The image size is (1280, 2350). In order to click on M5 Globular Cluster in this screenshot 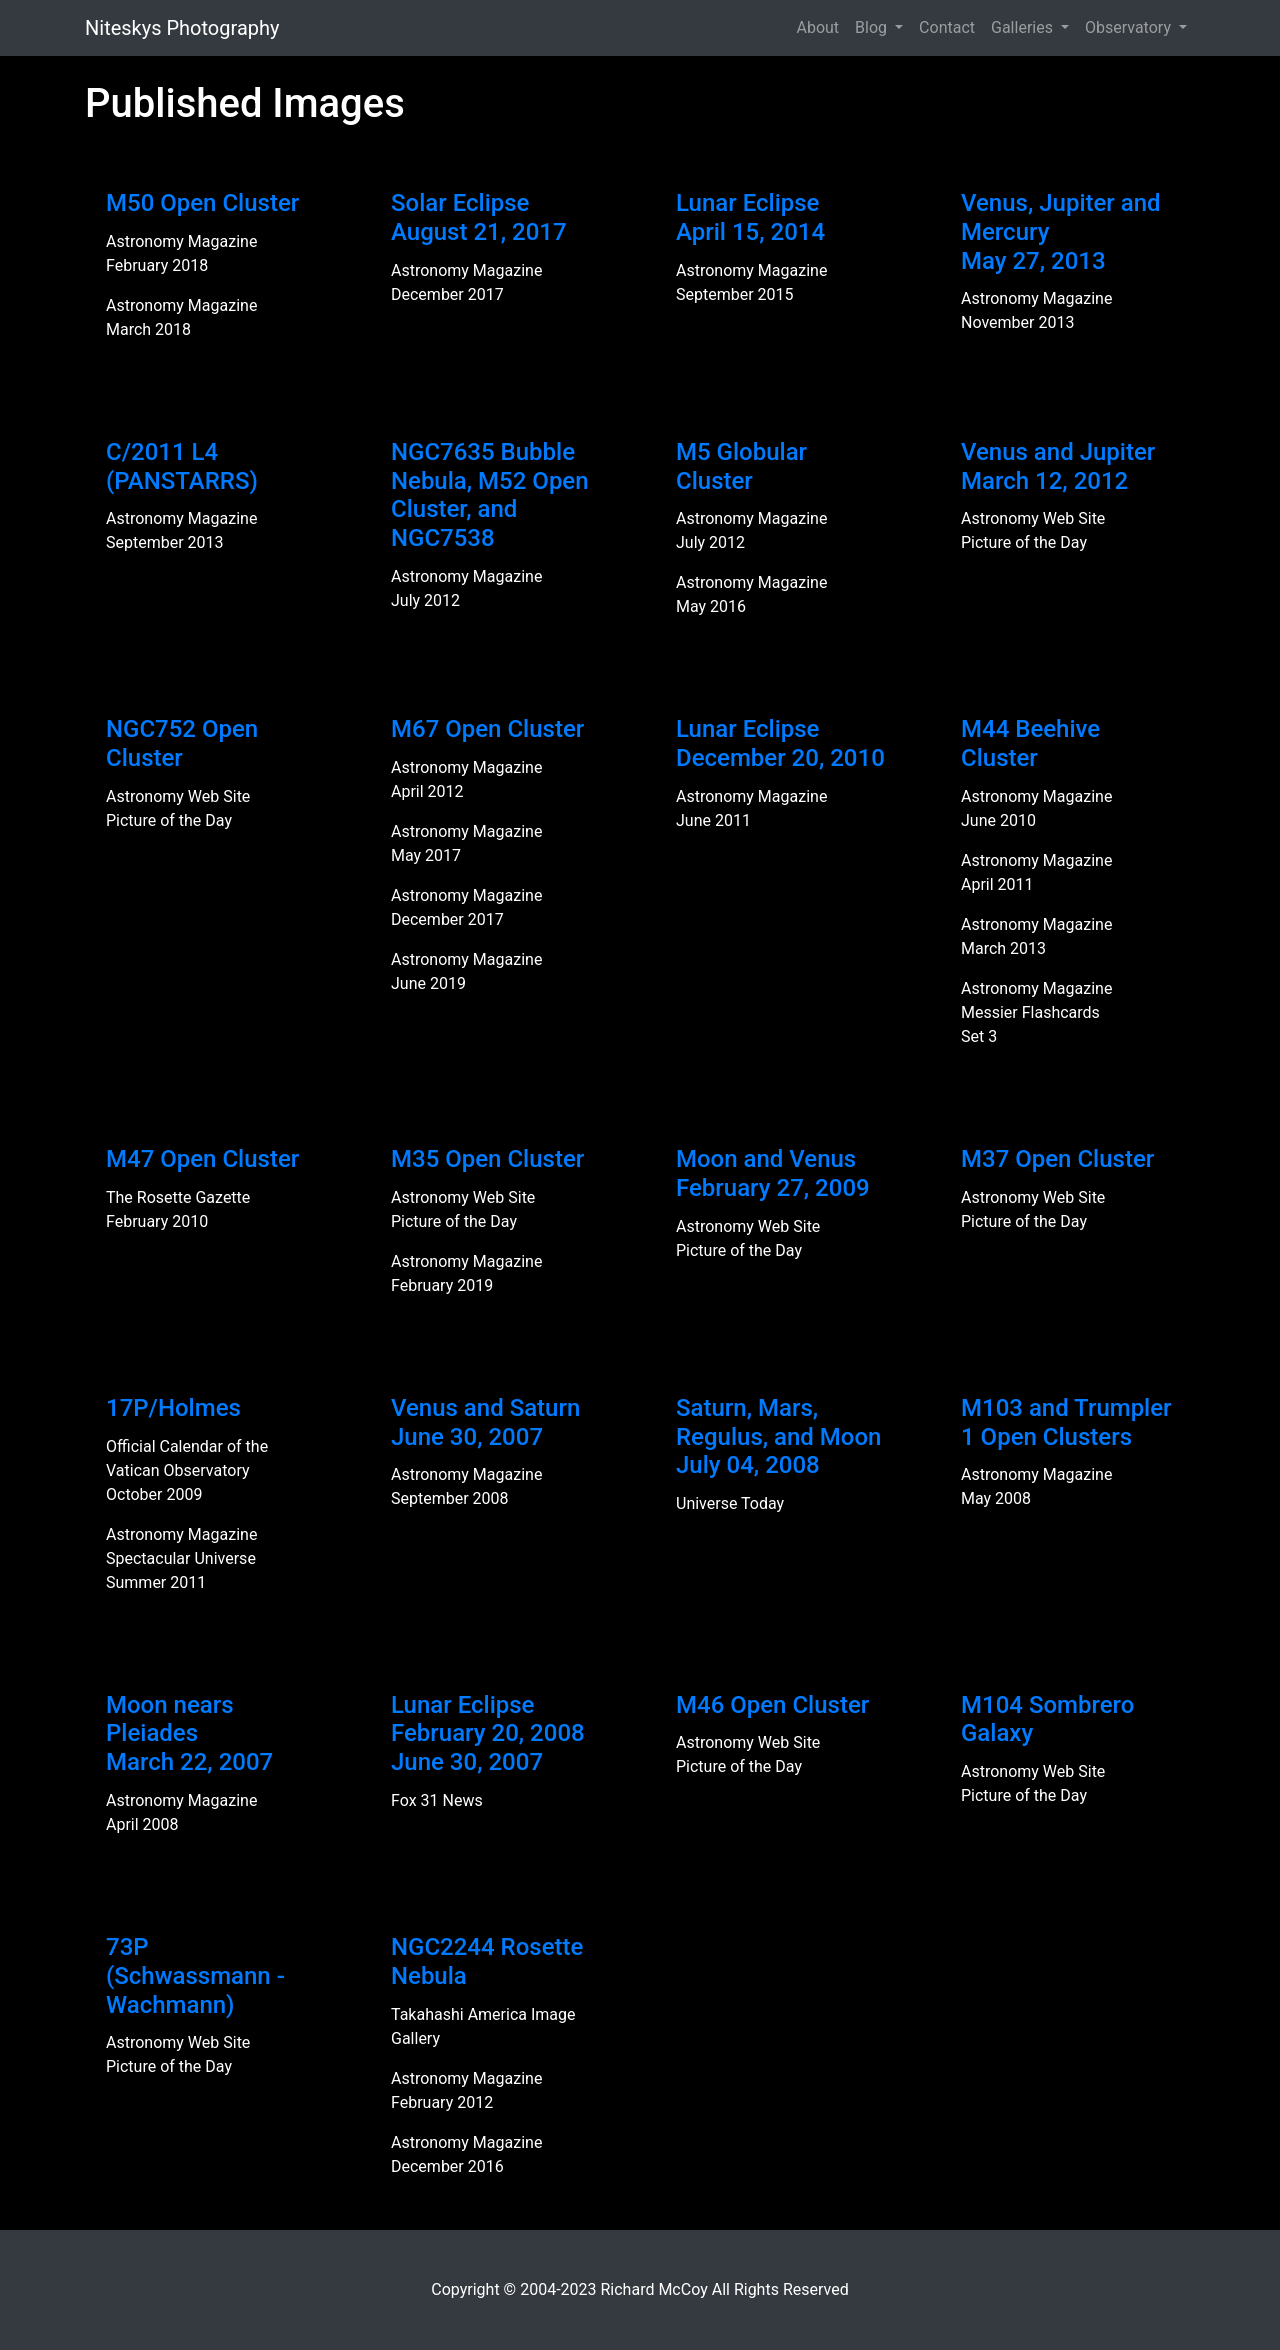, I will do `click(741, 466)`.